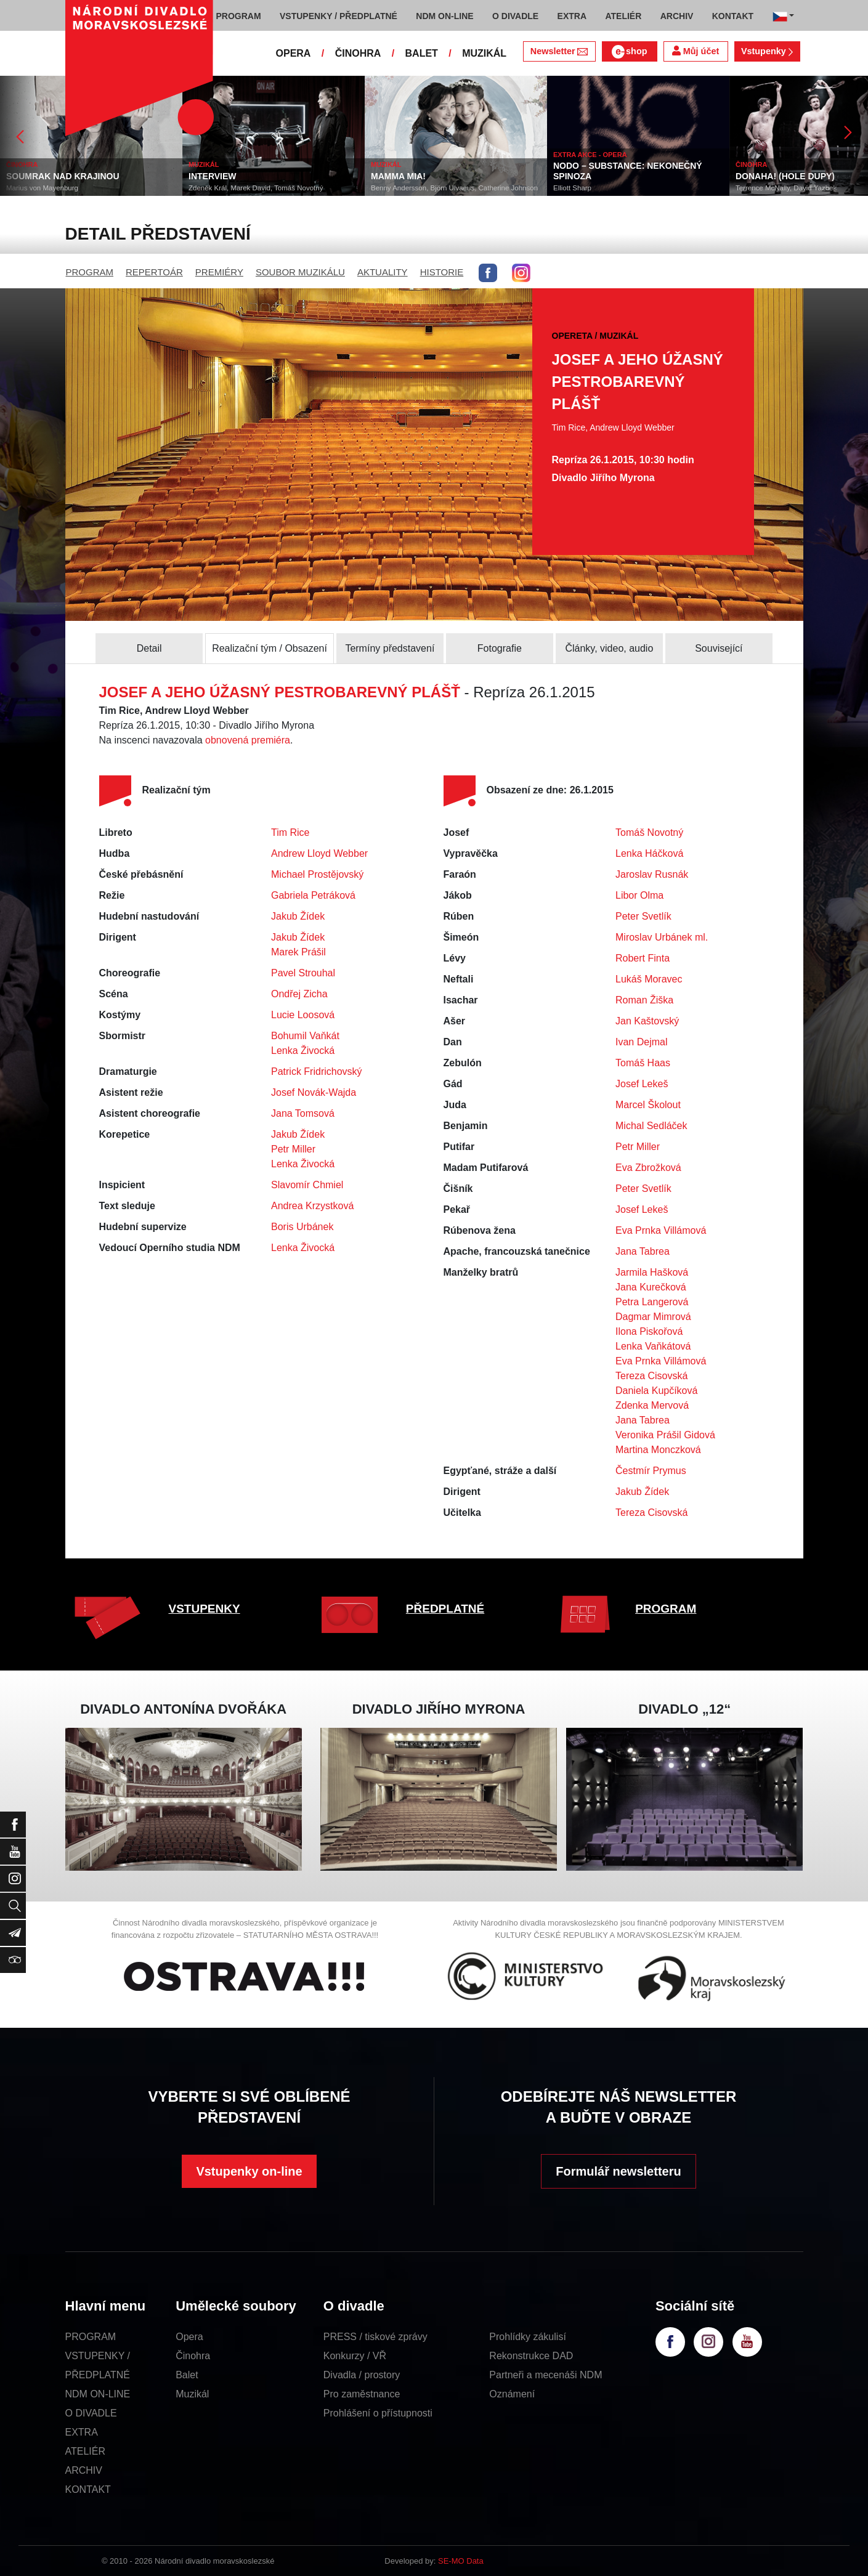 The image size is (868, 2576). I want to click on Zdeněk Král, Marek David, Tomáš Novotný, so click(256, 188).